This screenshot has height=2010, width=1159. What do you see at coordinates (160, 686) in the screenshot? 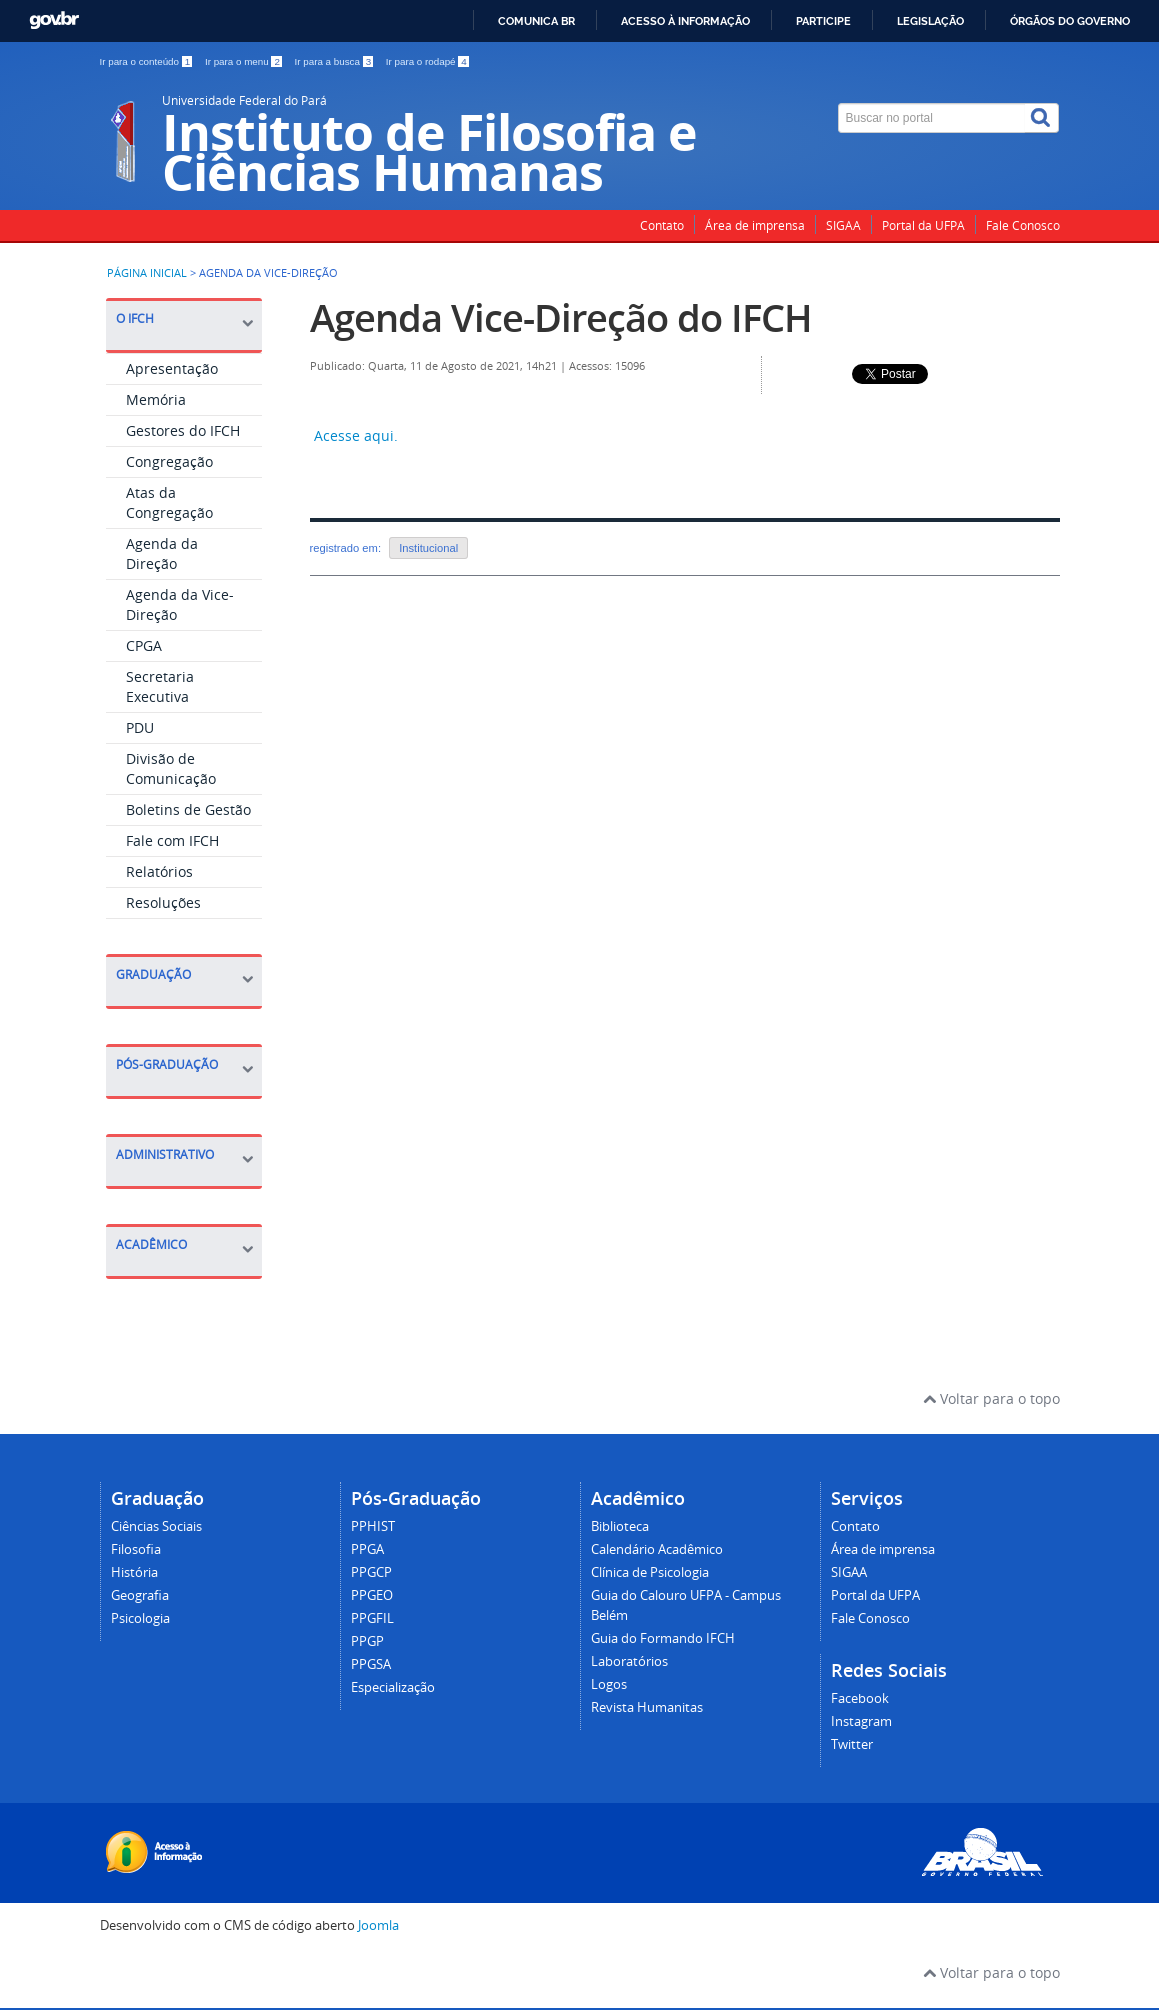
I see `Secretaria Executiva` at bounding box center [160, 686].